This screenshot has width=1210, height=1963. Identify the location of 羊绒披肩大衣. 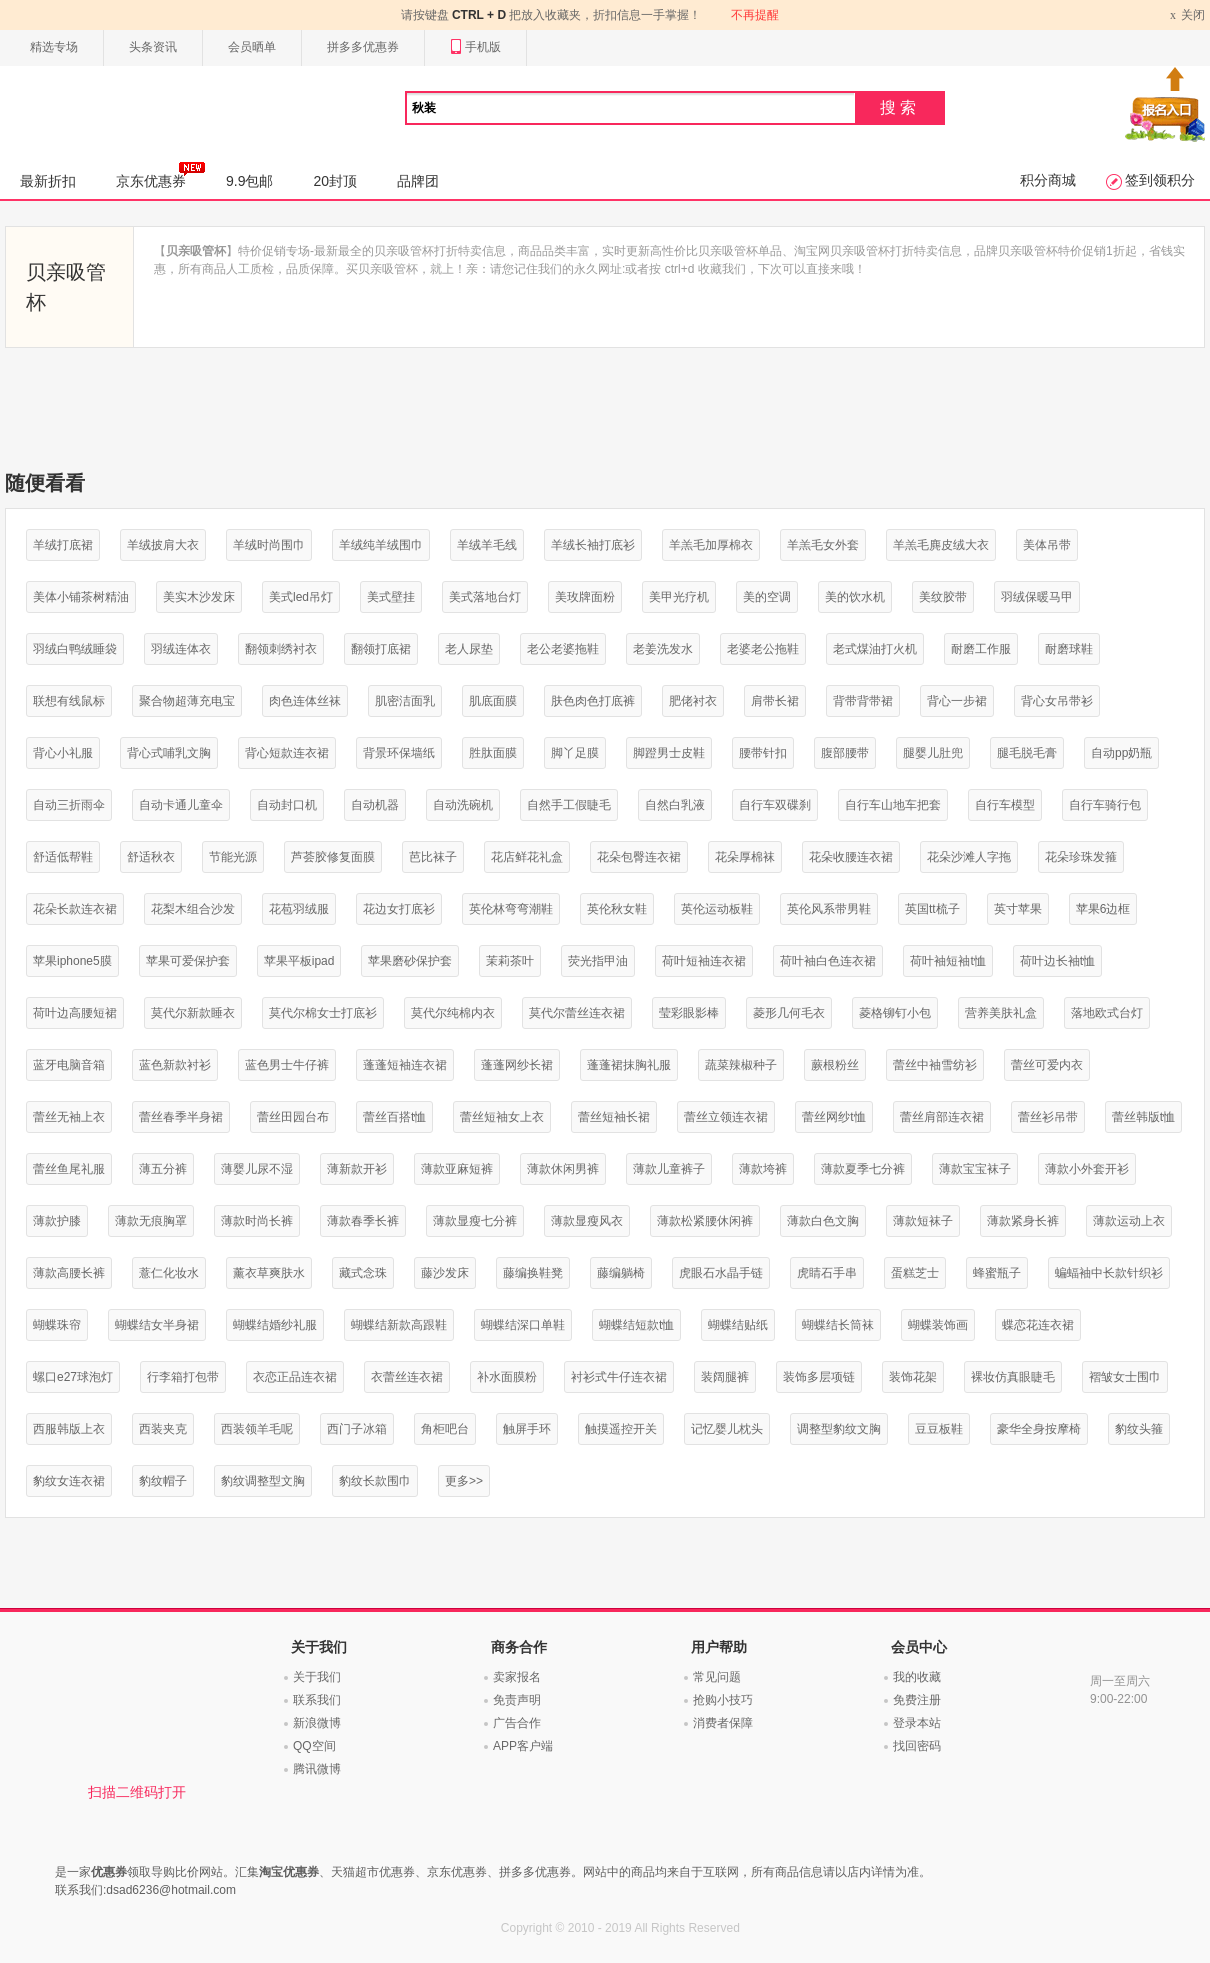
(163, 545).